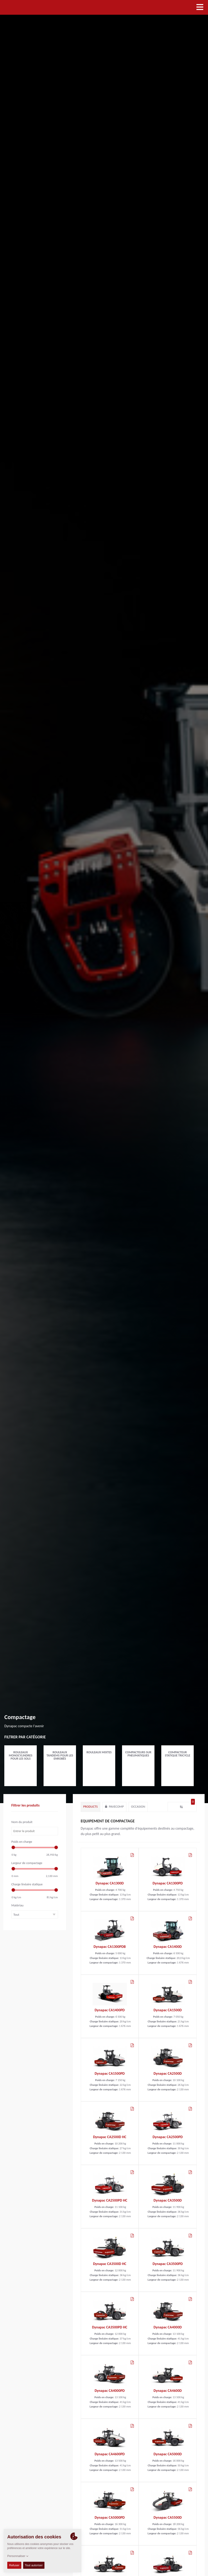 Image resolution: width=208 pixels, height=2576 pixels. Describe the element at coordinates (138, 1806) in the screenshot. I see `Occasion` at that location.